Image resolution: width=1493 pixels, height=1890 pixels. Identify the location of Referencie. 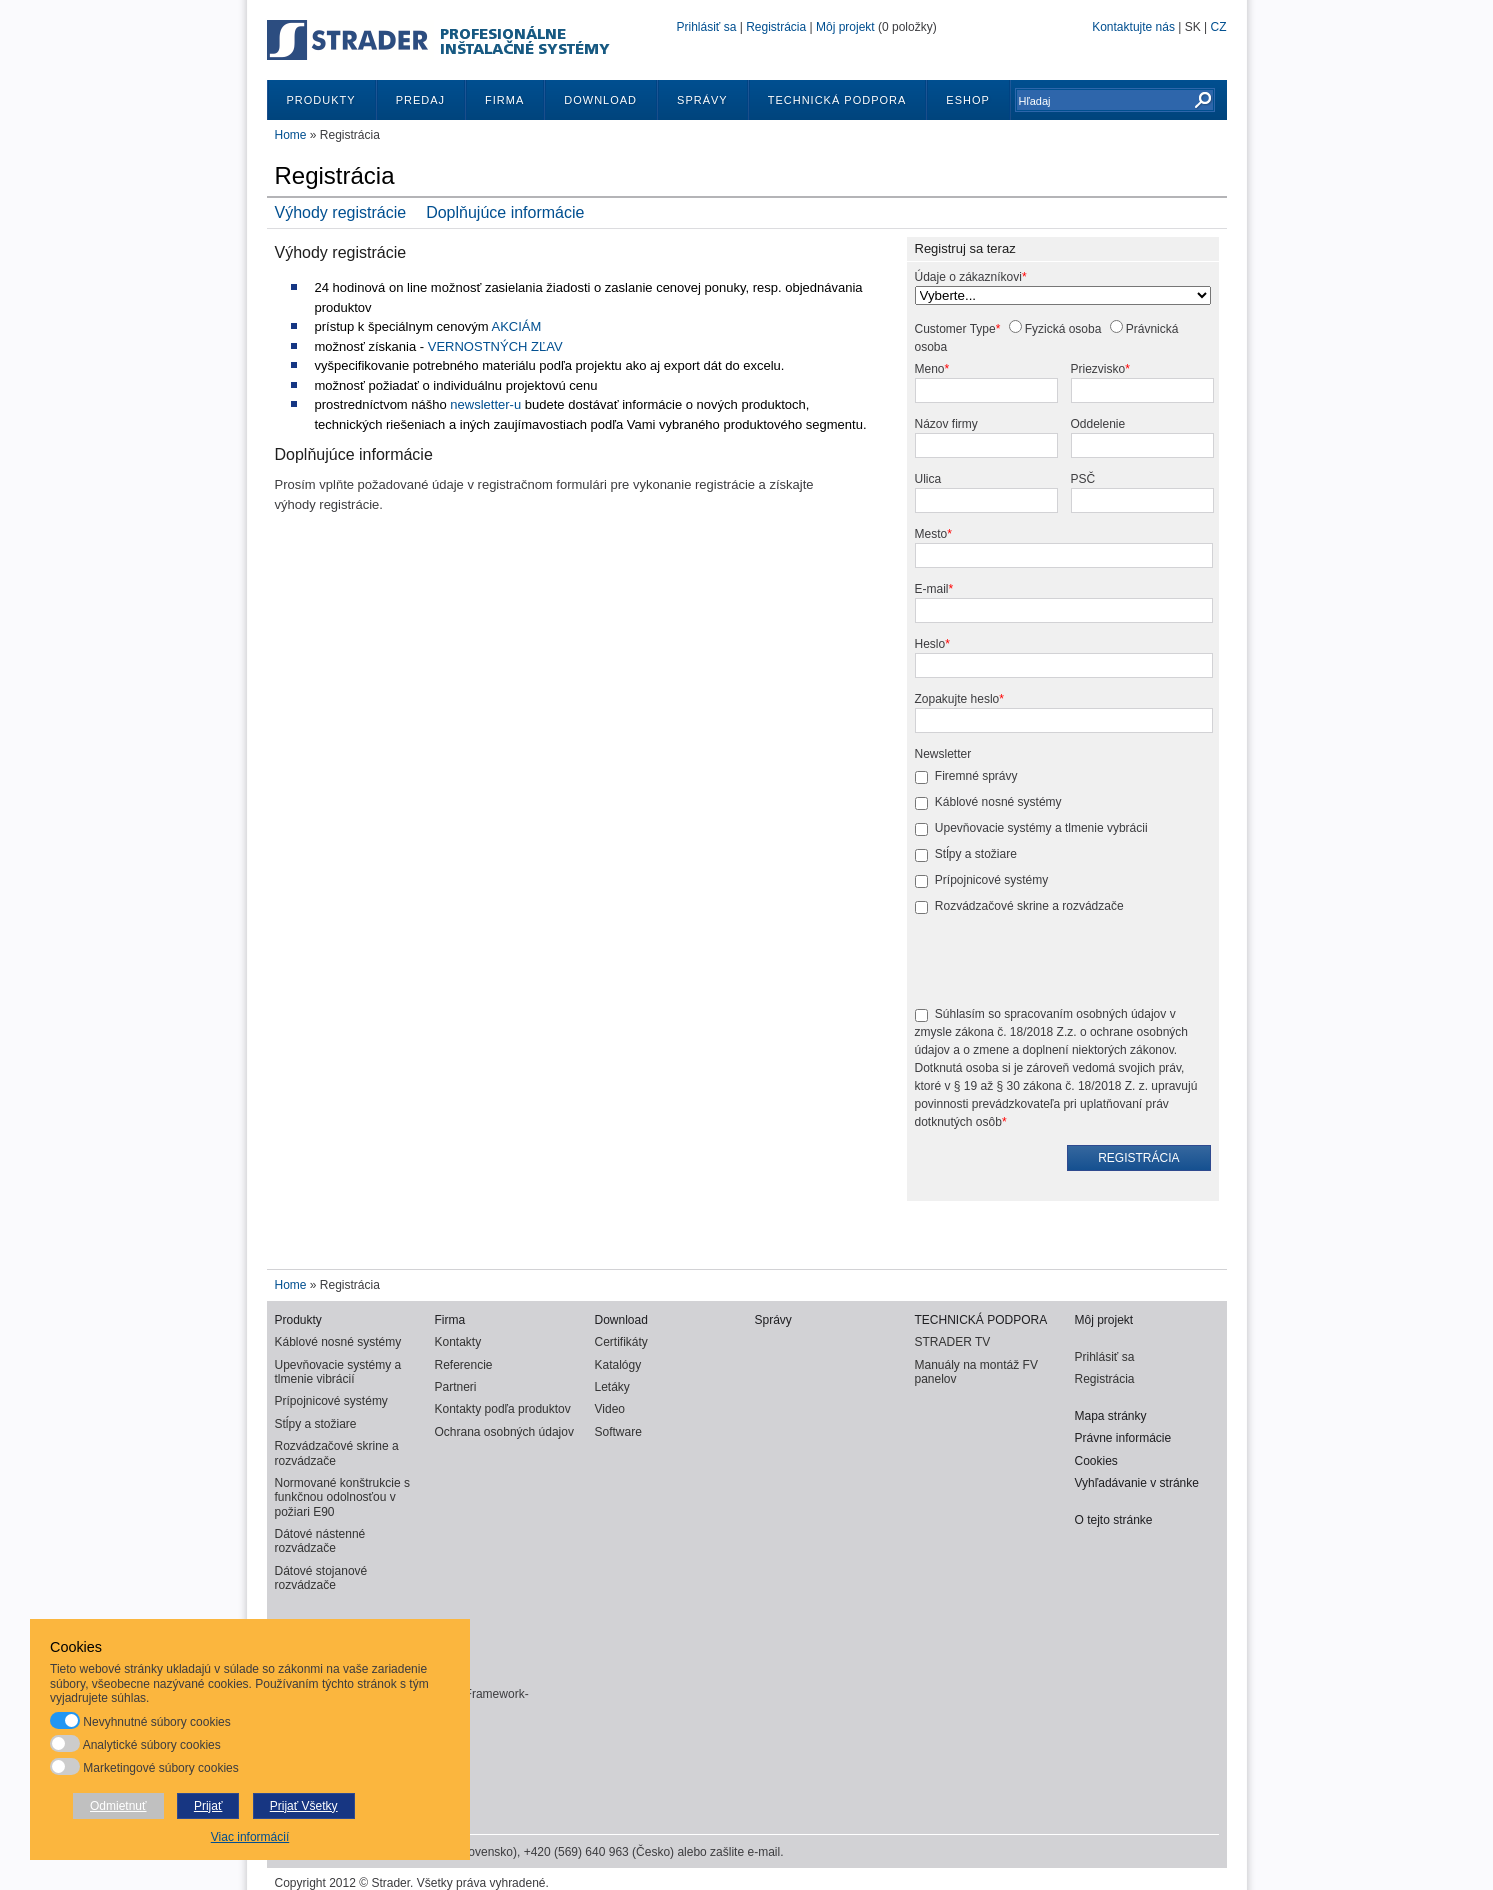
(464, 1365).